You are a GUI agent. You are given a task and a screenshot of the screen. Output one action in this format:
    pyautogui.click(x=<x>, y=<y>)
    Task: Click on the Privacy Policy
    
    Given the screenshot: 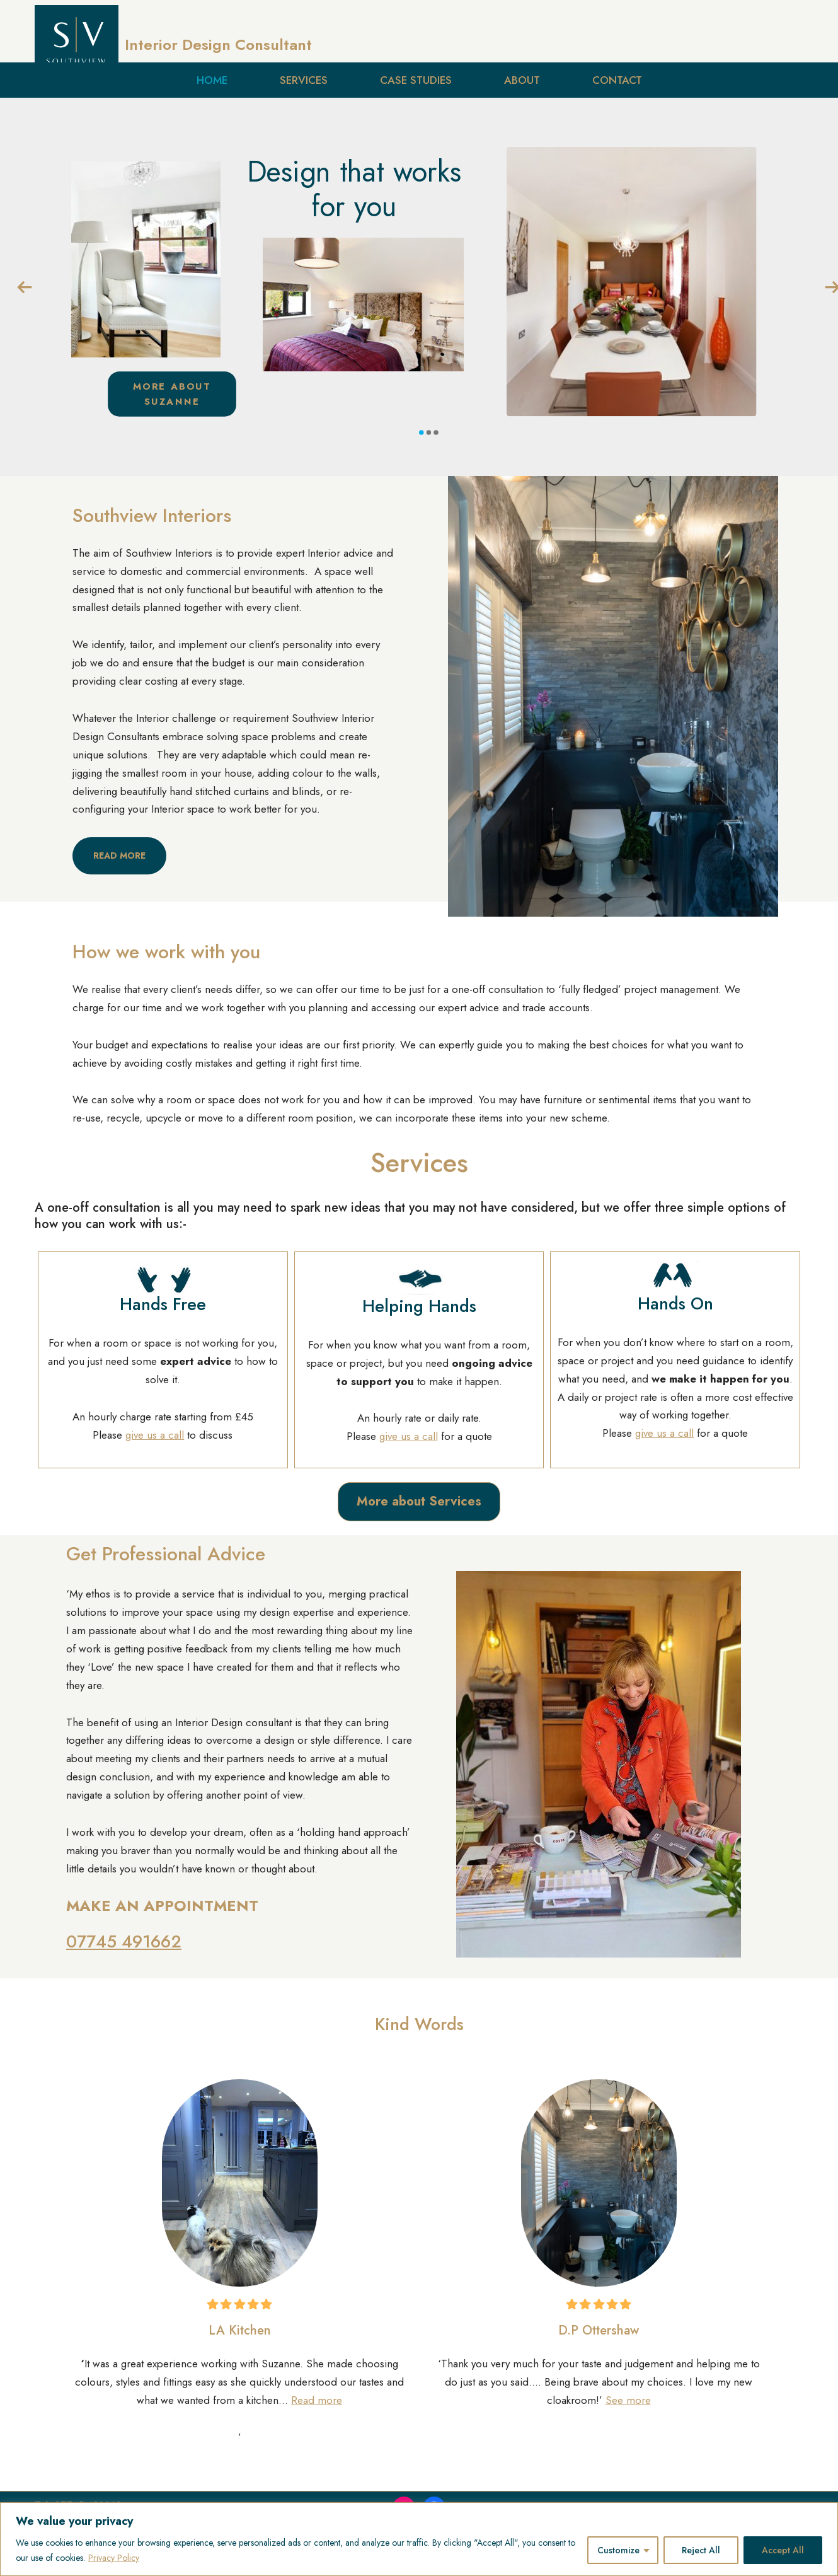 What is the action you would take?
    pyautogui.click(x=113, y=2557)
    